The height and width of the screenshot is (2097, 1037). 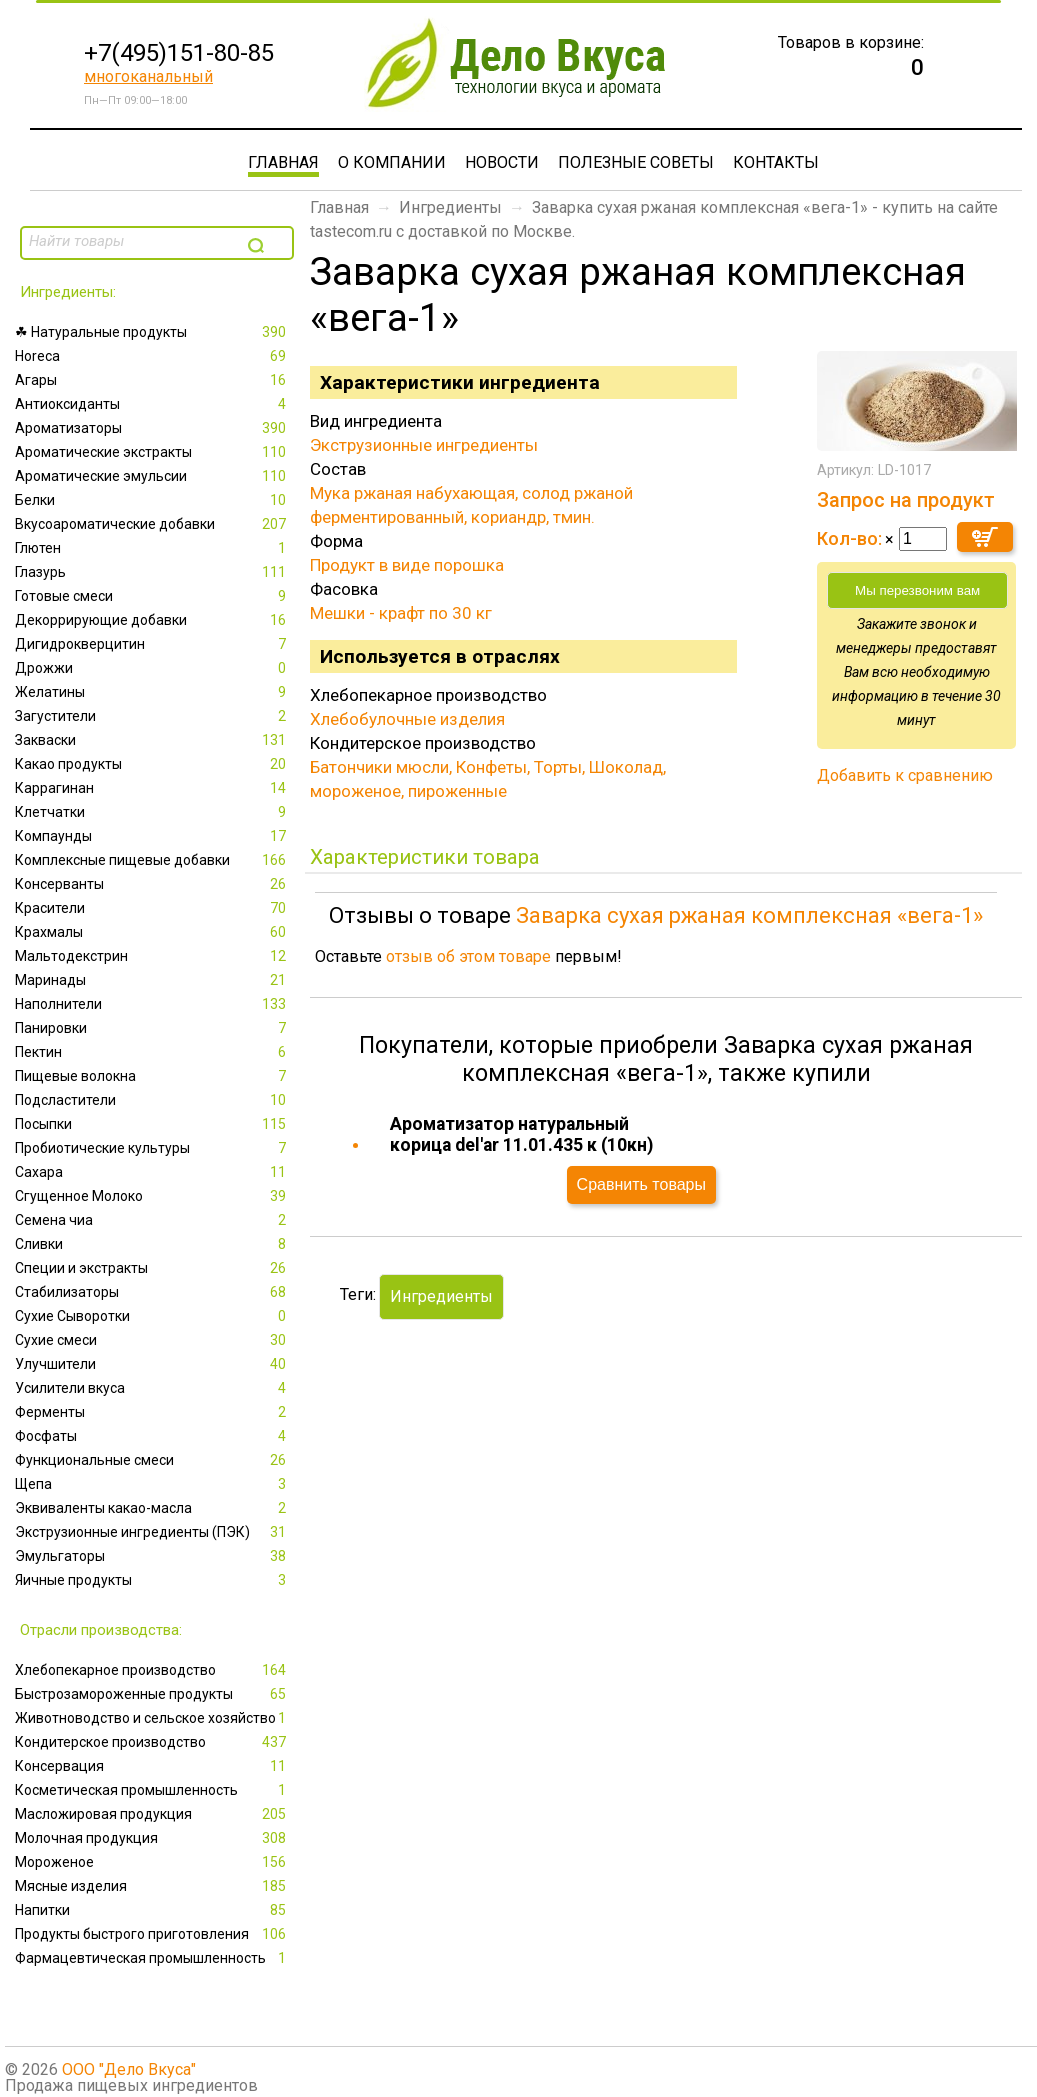 What do you see at coordinates (152, 740) in the screenshot?
I see `Закваски` at bounding box center [152, 740].